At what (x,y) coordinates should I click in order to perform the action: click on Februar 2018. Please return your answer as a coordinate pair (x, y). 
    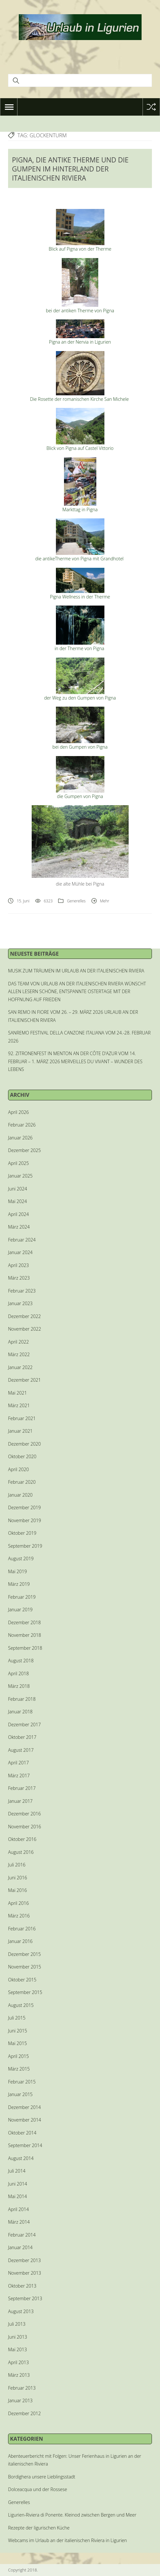
    Looking at the image, I should click on (22, 1699).